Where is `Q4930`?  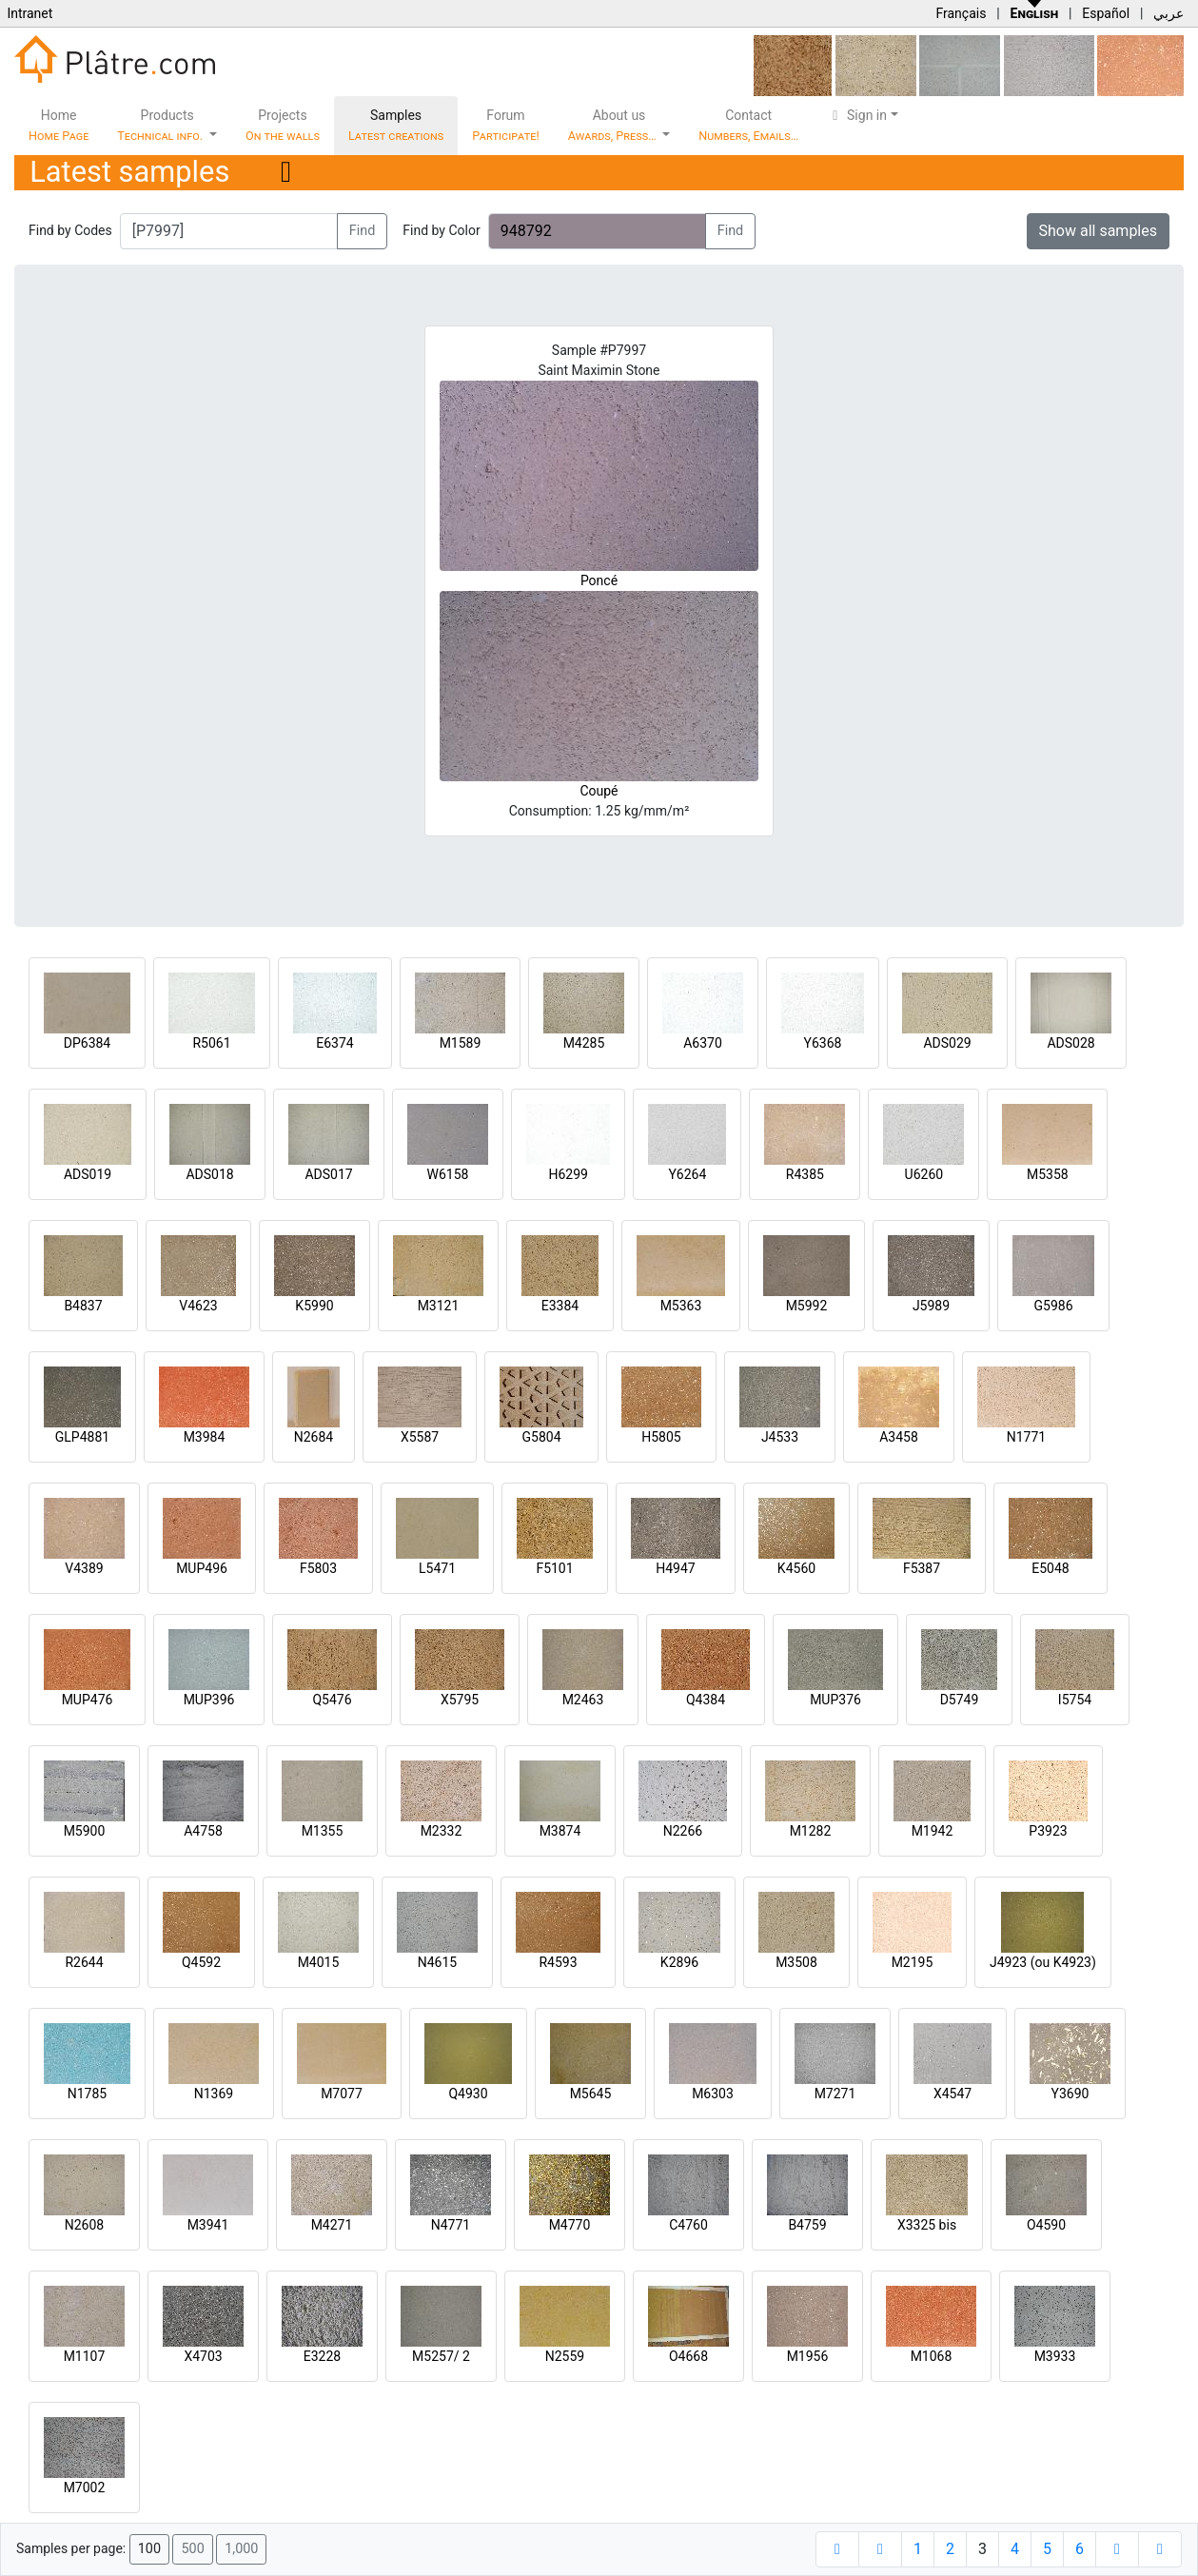
Q4930 is located at coordinates (467, 2093).